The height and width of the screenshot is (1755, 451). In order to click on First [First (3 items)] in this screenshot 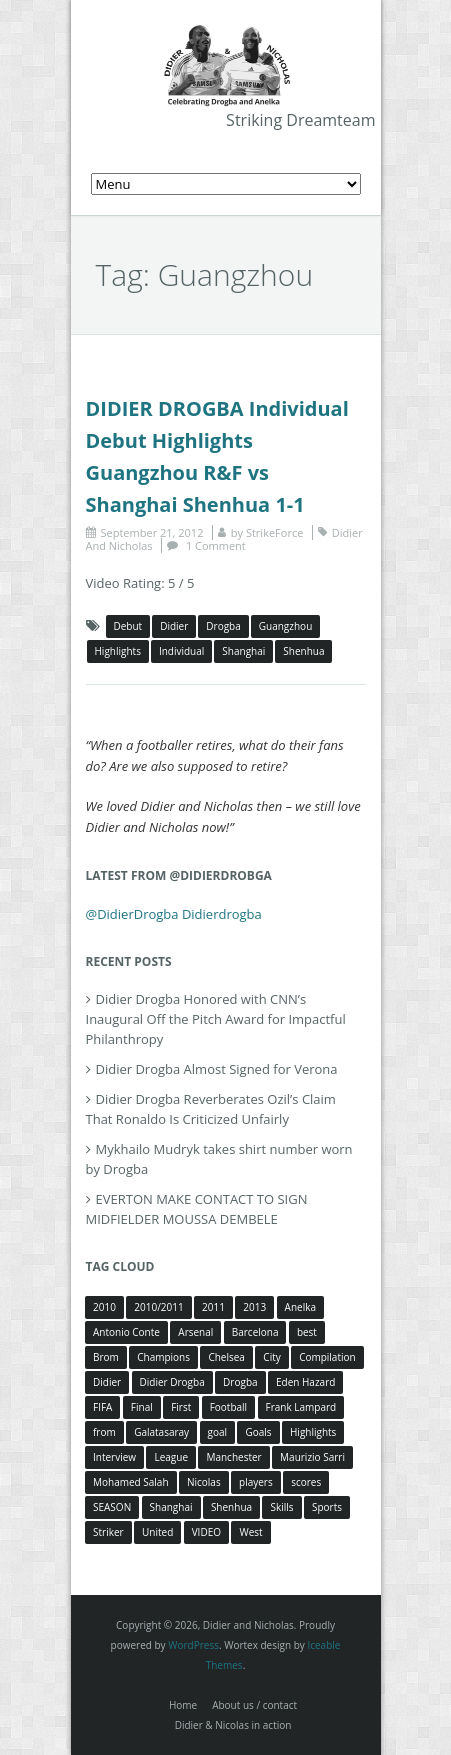, I will do `click(181, 1407)`.